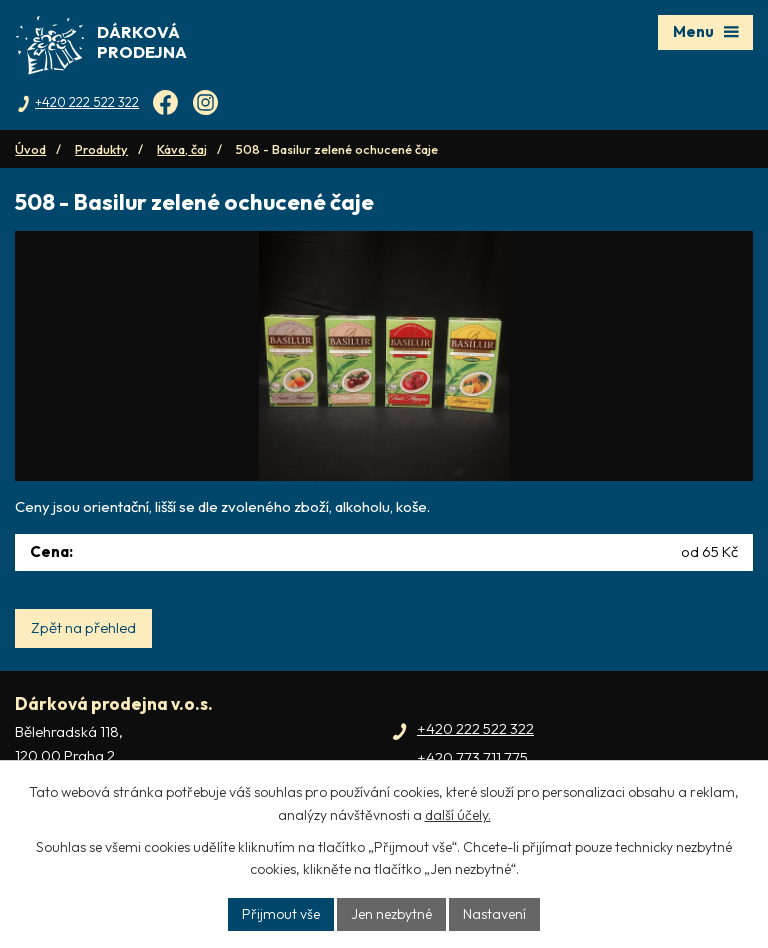 Image resolution: width=768 pixels, height=948 pixels. What do you see at coordinates (472, 757) in the screenshot?
I see `+420 773 711 775` at bounding box center [472, 757].